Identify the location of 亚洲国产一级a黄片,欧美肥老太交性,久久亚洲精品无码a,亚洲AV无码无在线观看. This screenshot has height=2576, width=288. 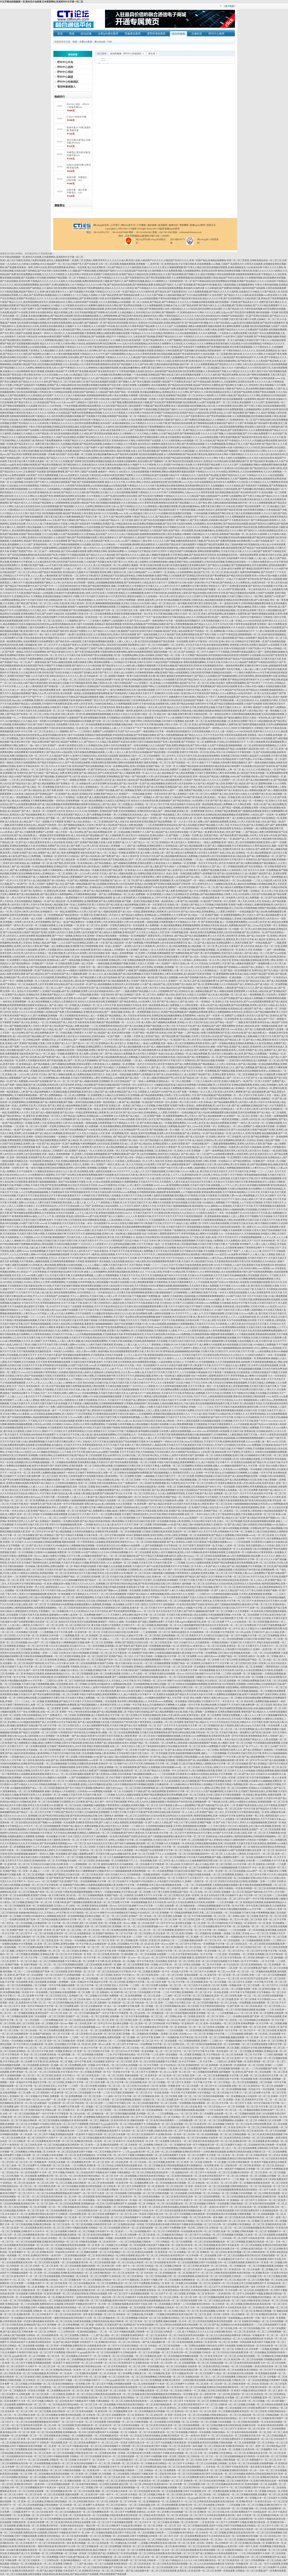
(96, 634).